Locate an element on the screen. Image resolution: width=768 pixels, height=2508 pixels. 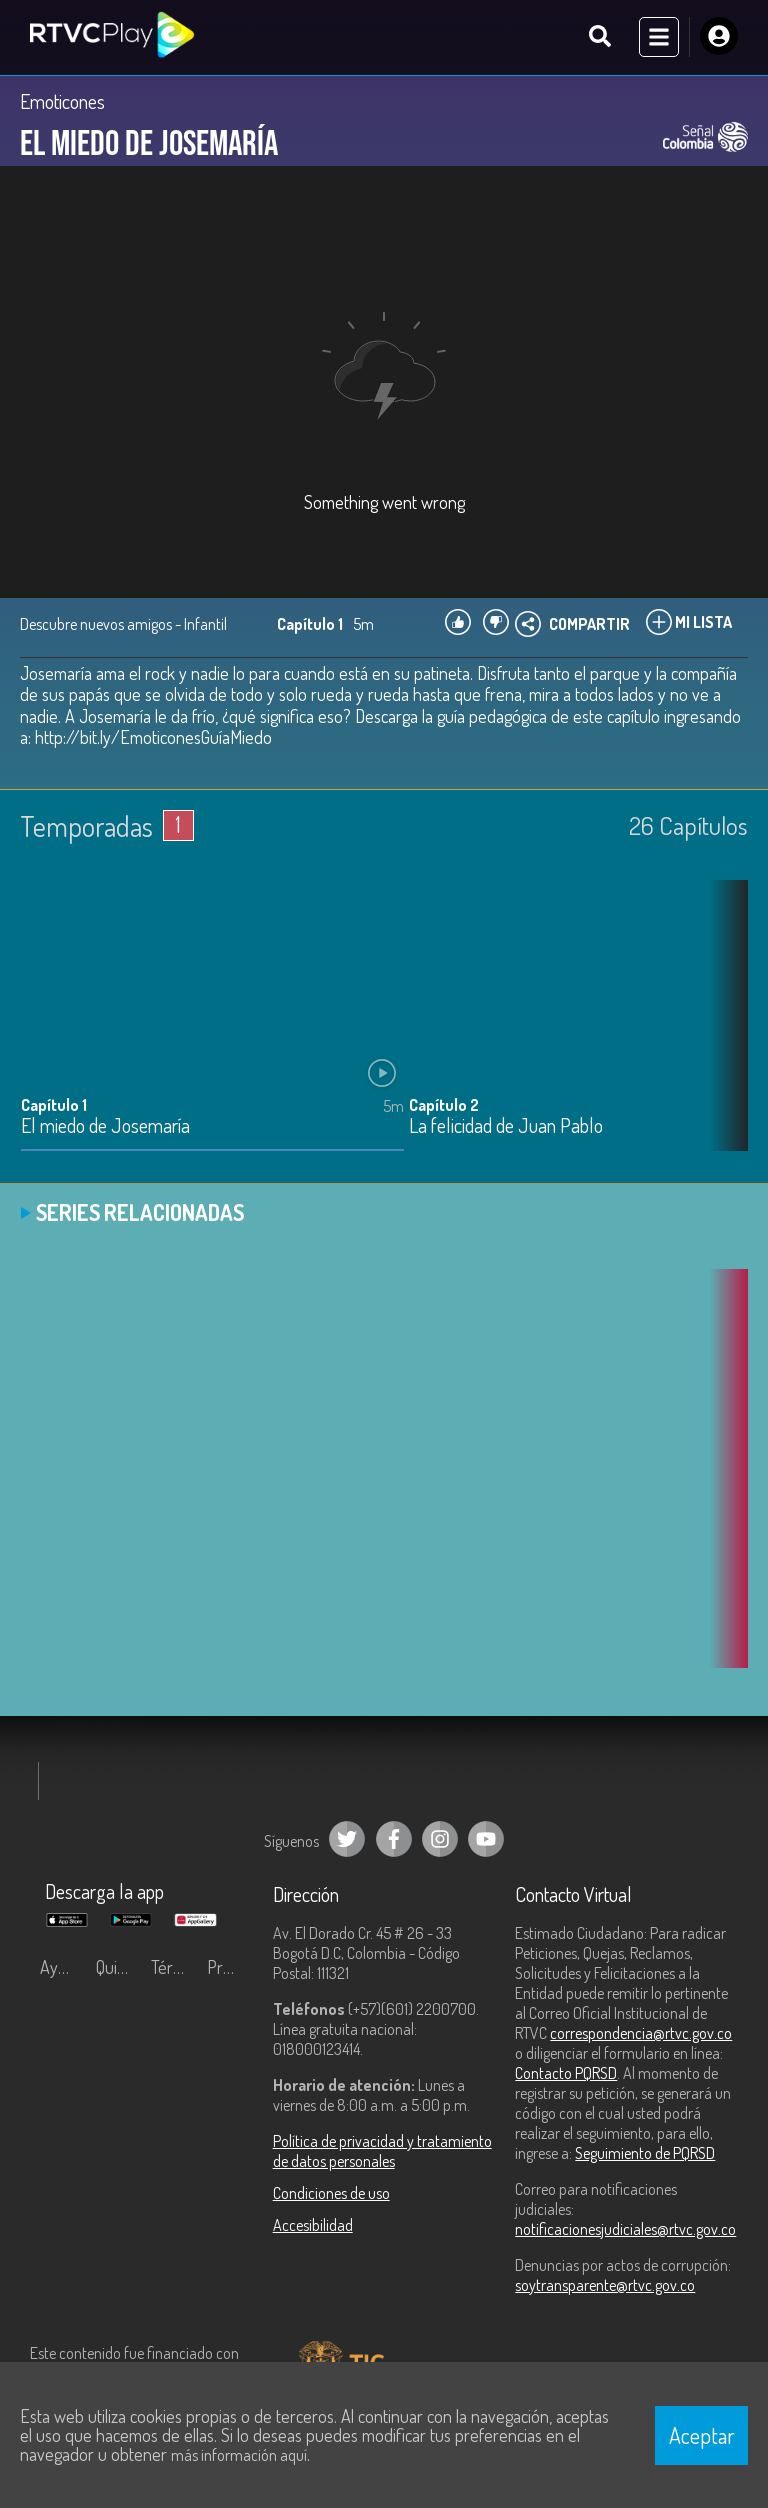
Aceptar is located at coordinates (702, 2435).